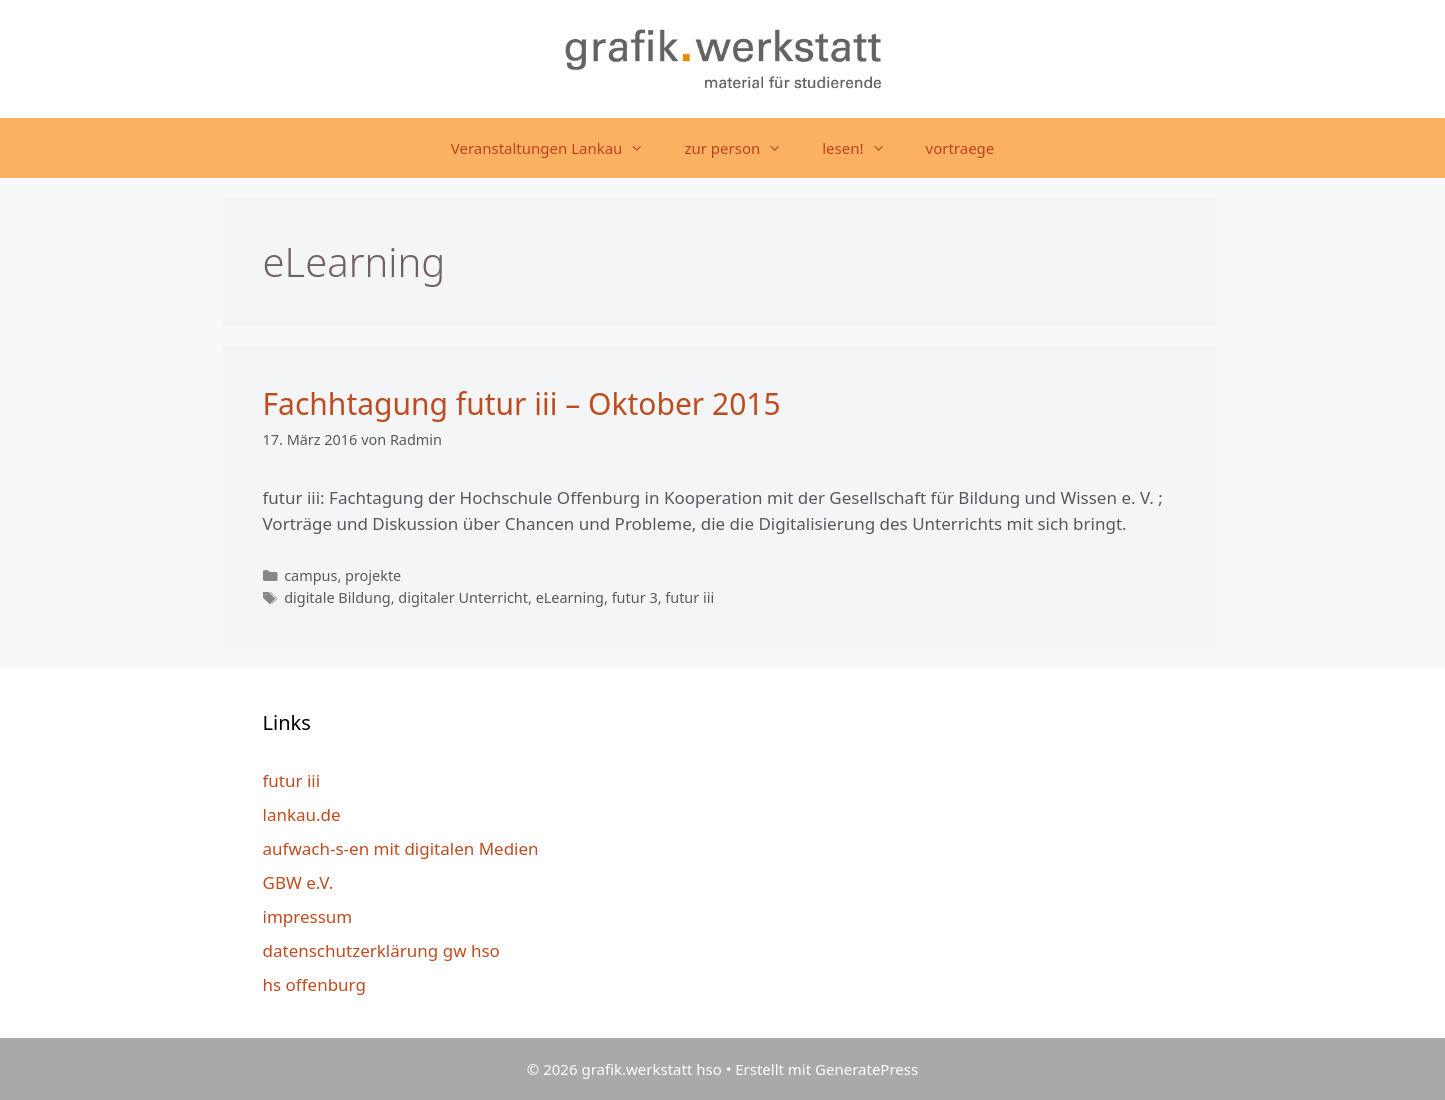 This screenshot has width=1445, height=1100. I want to click on eLearning, so click(570, 597).